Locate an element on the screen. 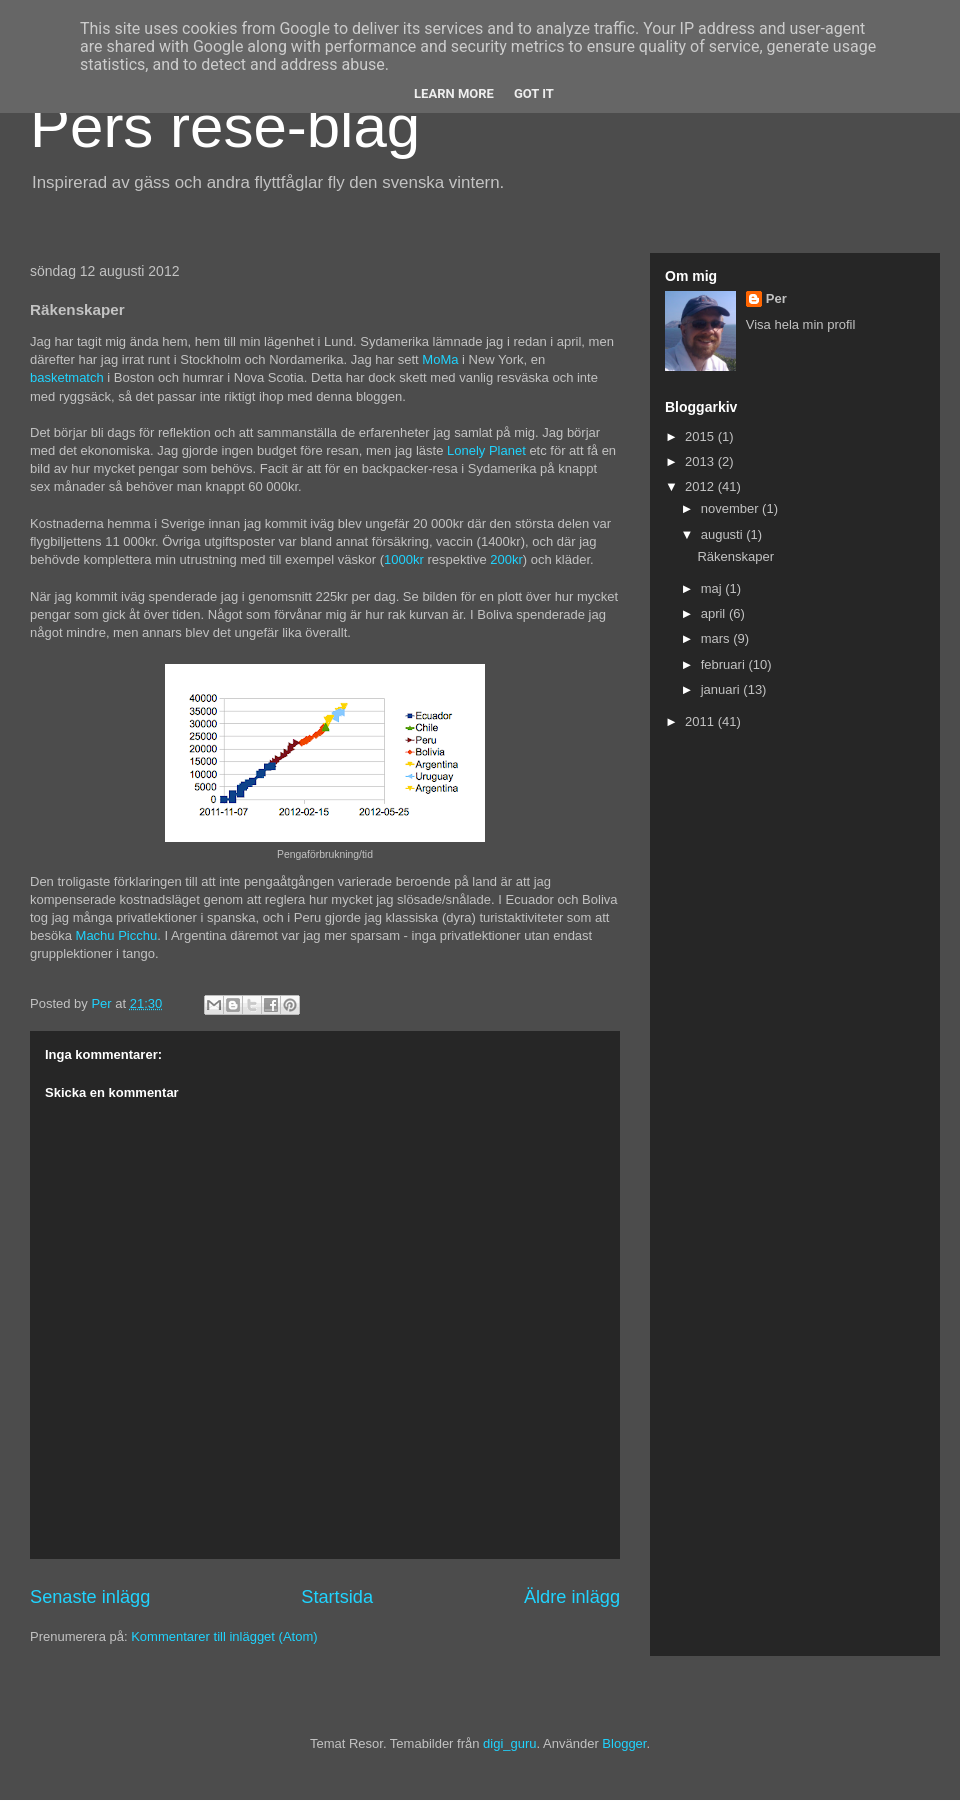  Got it is located at coordinates (534, 93).